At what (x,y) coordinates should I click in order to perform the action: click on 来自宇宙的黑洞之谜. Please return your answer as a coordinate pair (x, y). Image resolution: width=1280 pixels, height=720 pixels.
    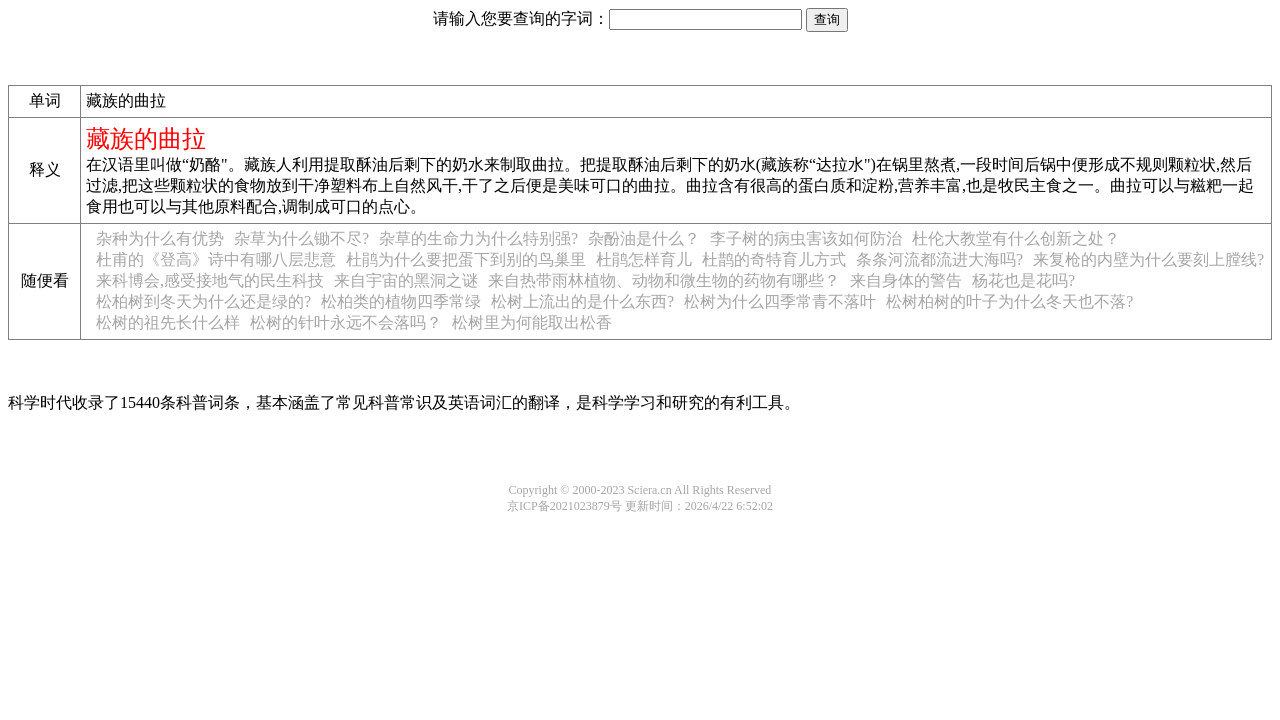
    Looking at the image, I should click on (406, 280).